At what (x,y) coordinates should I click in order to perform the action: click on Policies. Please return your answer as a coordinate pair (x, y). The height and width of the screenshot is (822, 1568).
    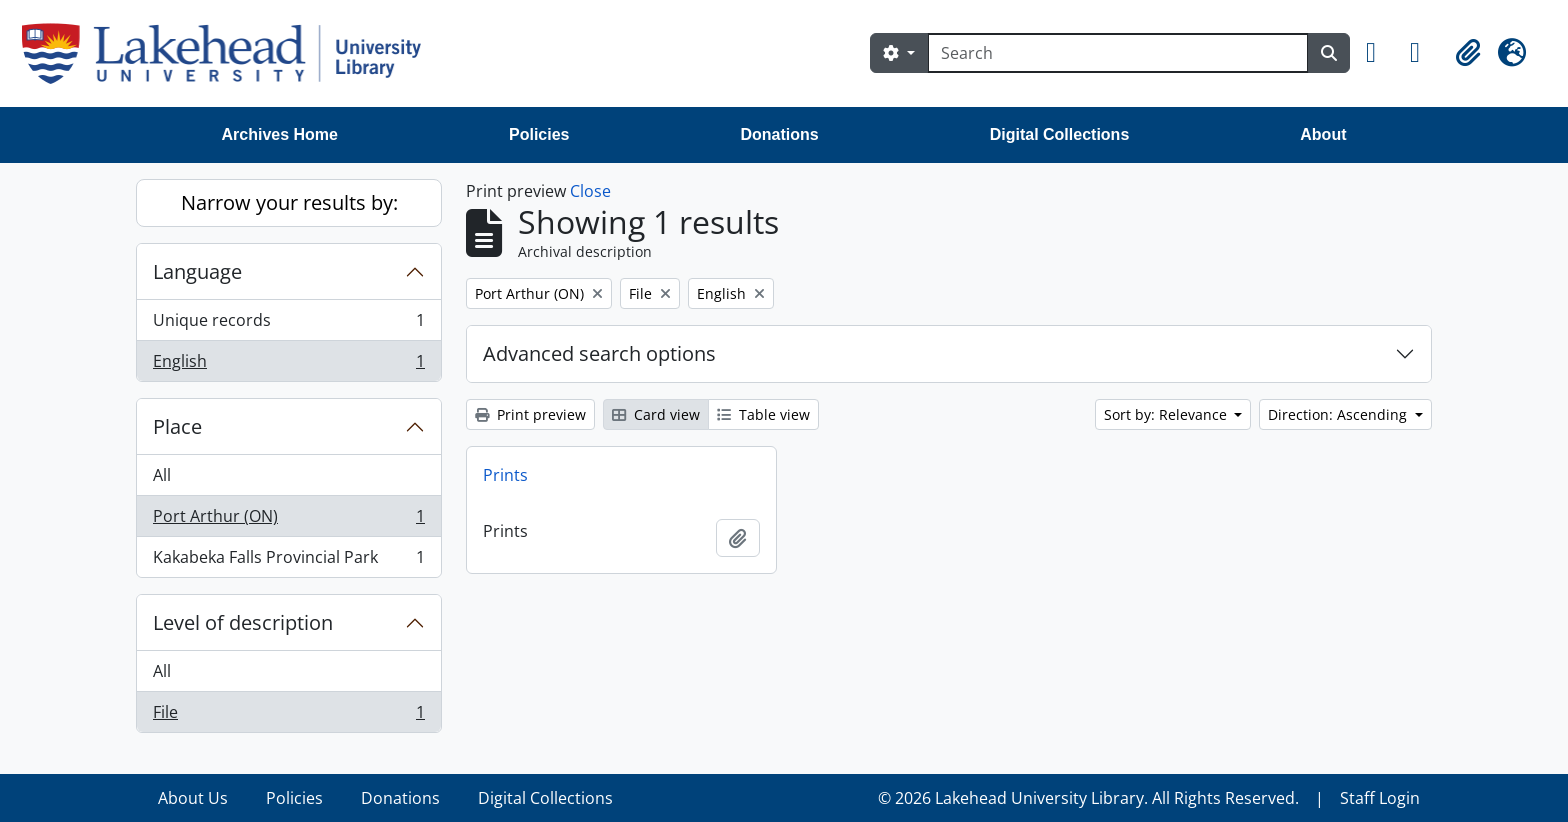
    Looking at the image, I should click on (539, 134).